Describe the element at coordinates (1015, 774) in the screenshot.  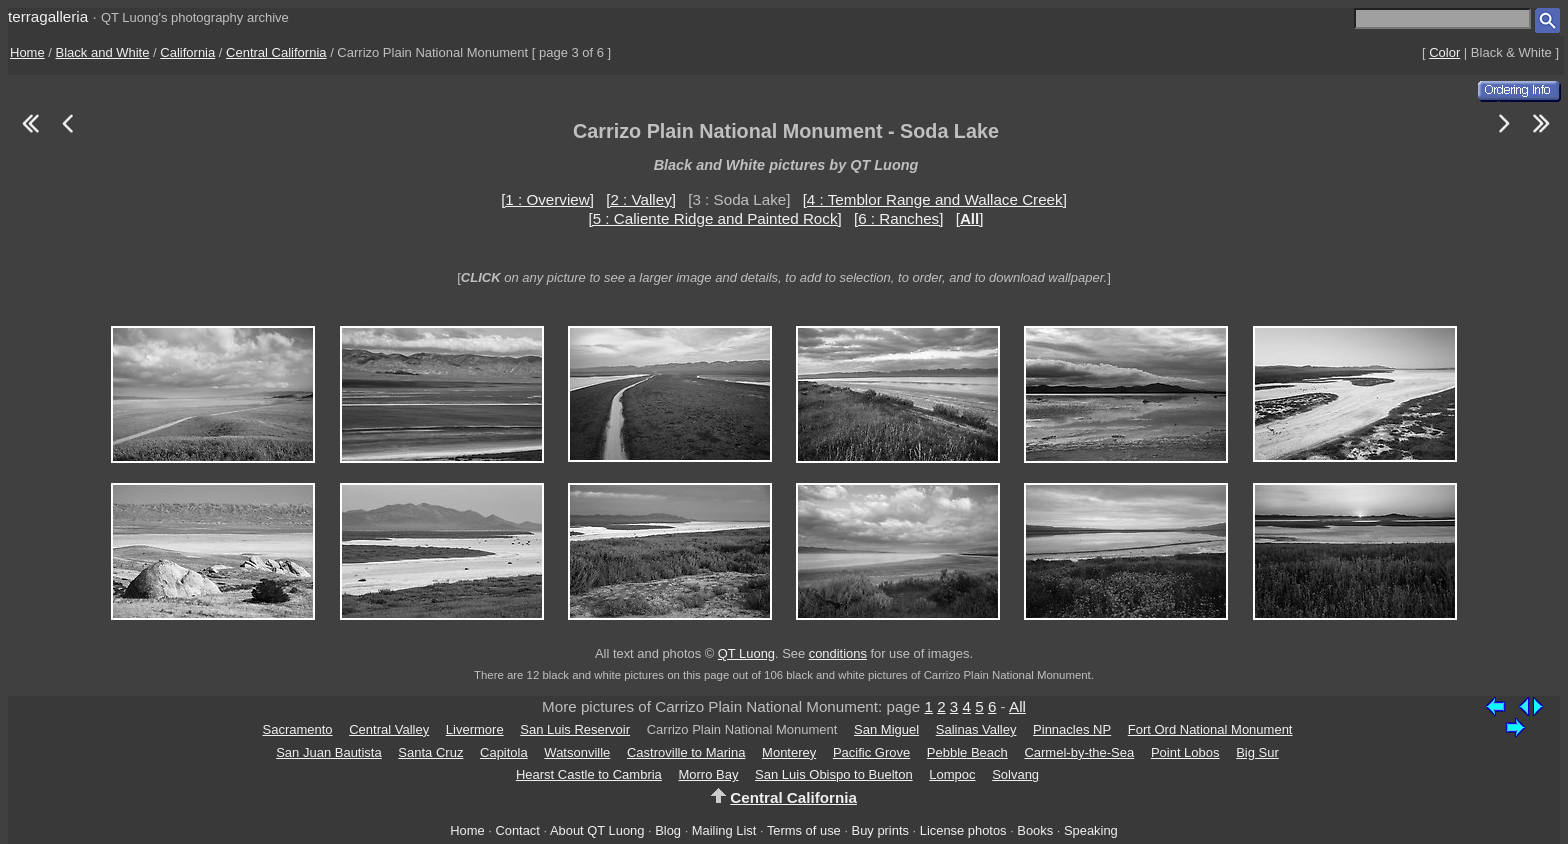
I see `Solvang` at that location.